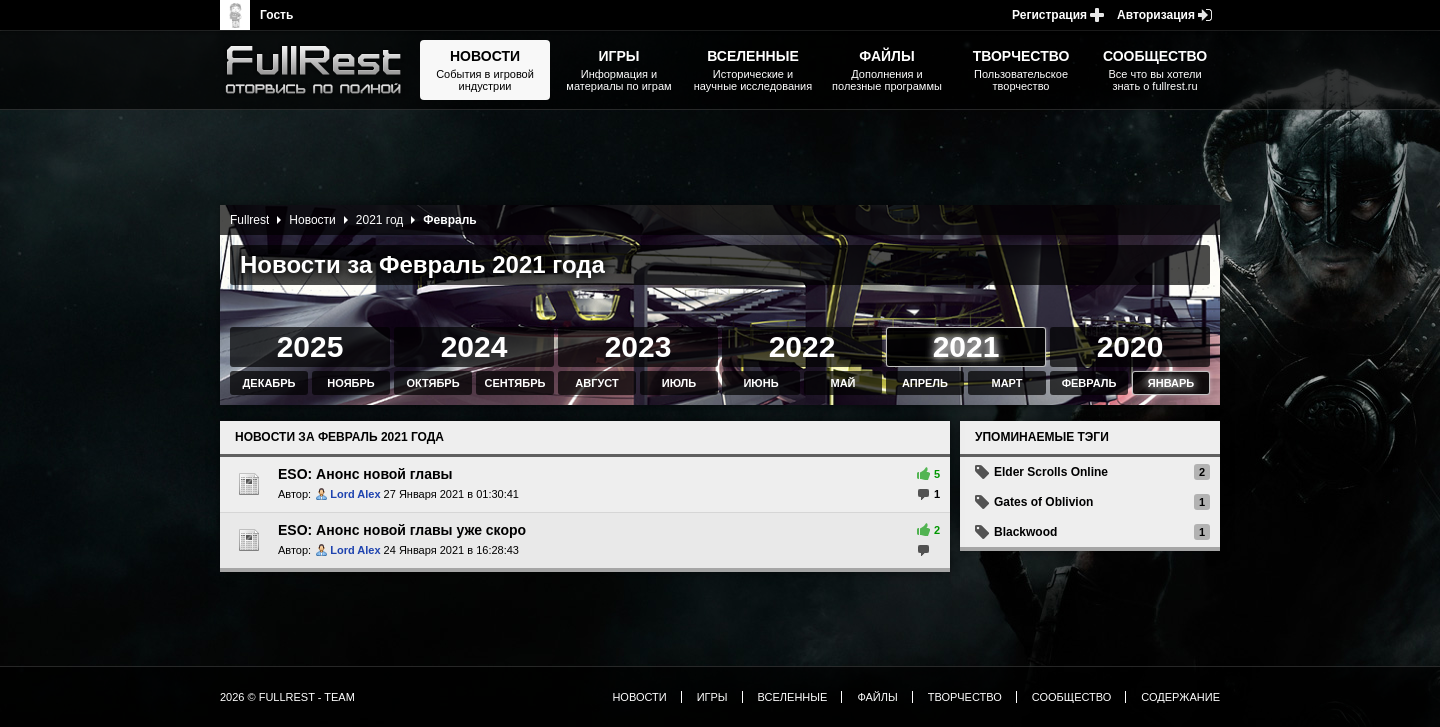 The image size is (1440, 727). I want to click on Авторизация, so click(1156, 15).